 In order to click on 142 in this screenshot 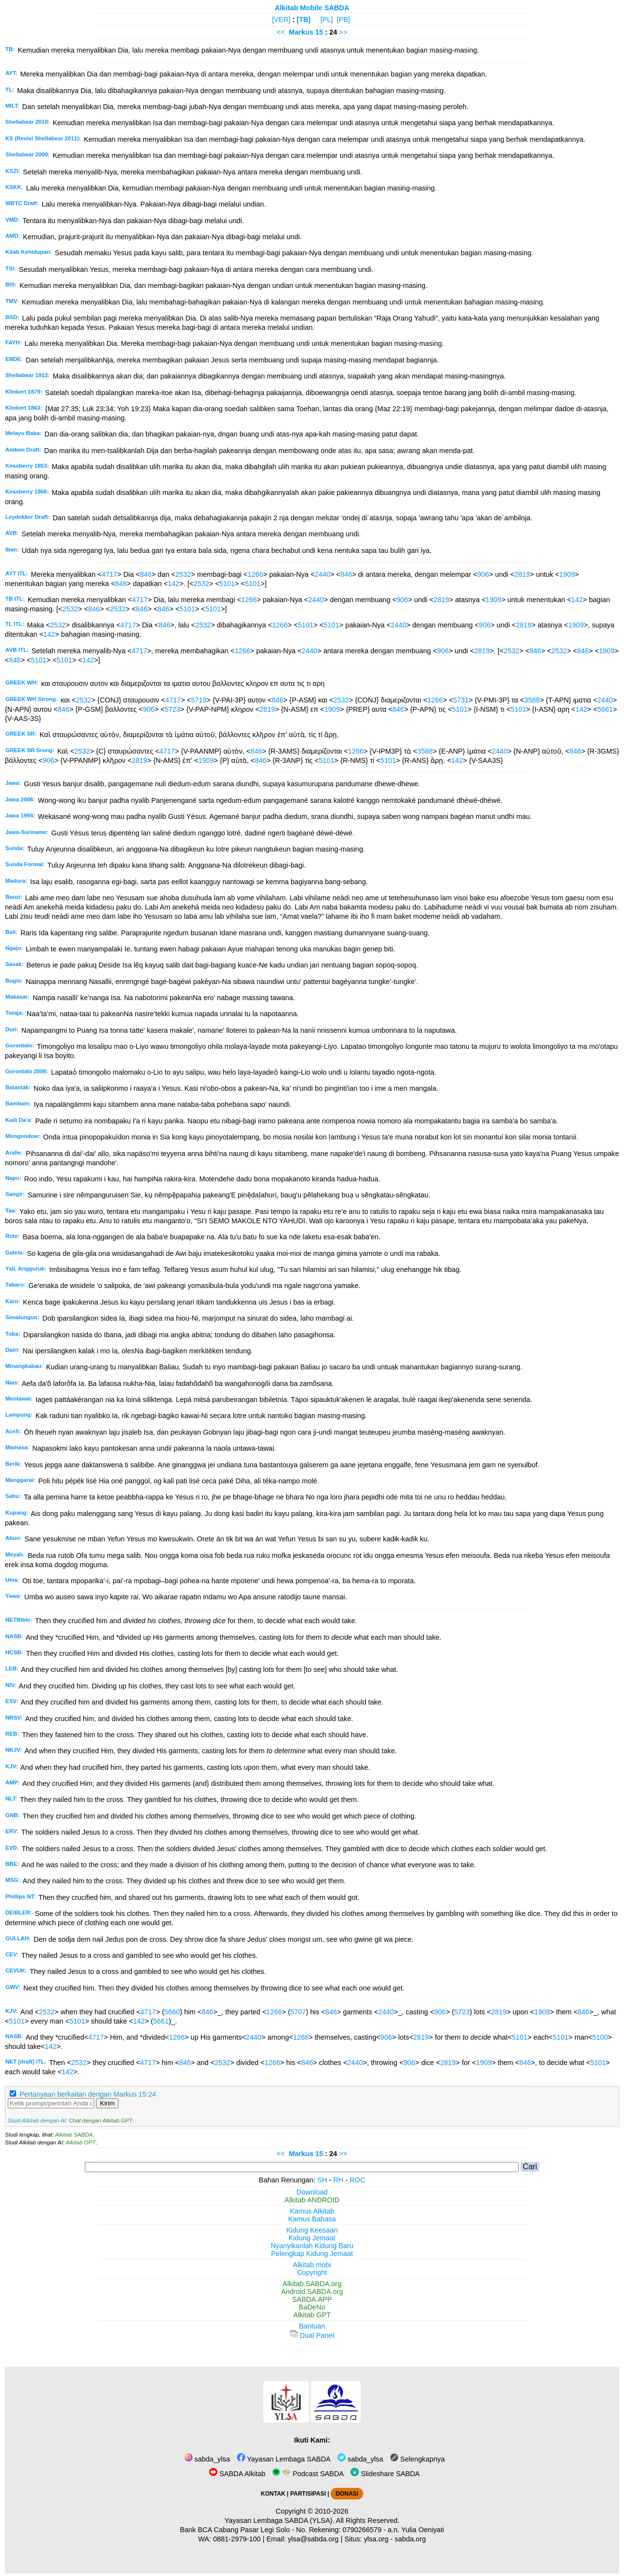, I will do `click(173, 583)`.